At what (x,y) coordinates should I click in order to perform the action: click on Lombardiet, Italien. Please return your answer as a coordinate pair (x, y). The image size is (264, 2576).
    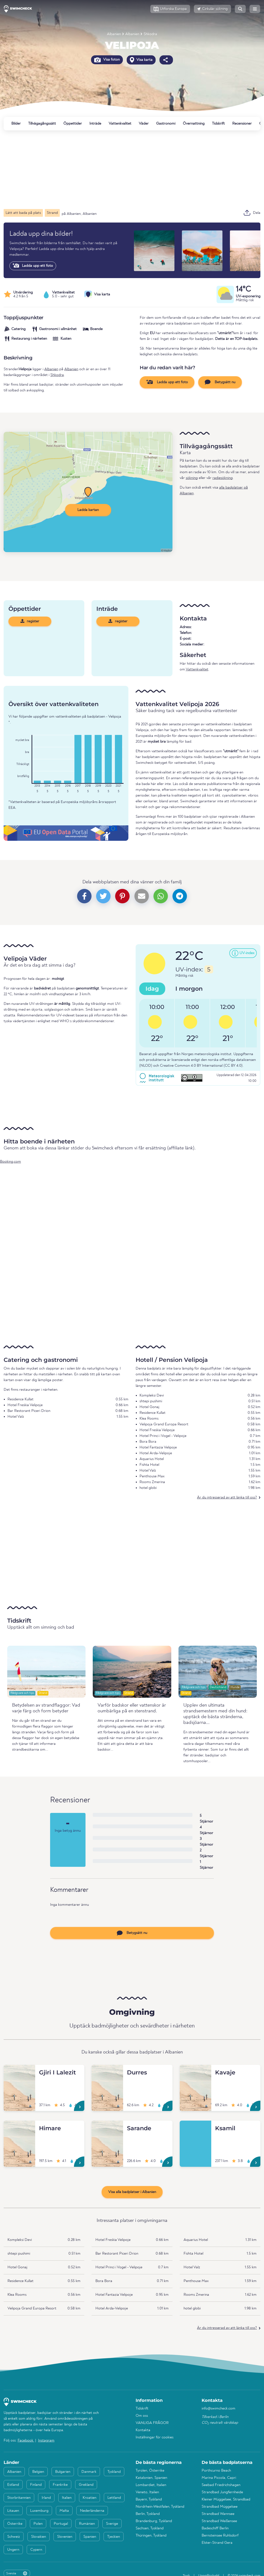
    Looking at the image, I should click on (151, 2485).